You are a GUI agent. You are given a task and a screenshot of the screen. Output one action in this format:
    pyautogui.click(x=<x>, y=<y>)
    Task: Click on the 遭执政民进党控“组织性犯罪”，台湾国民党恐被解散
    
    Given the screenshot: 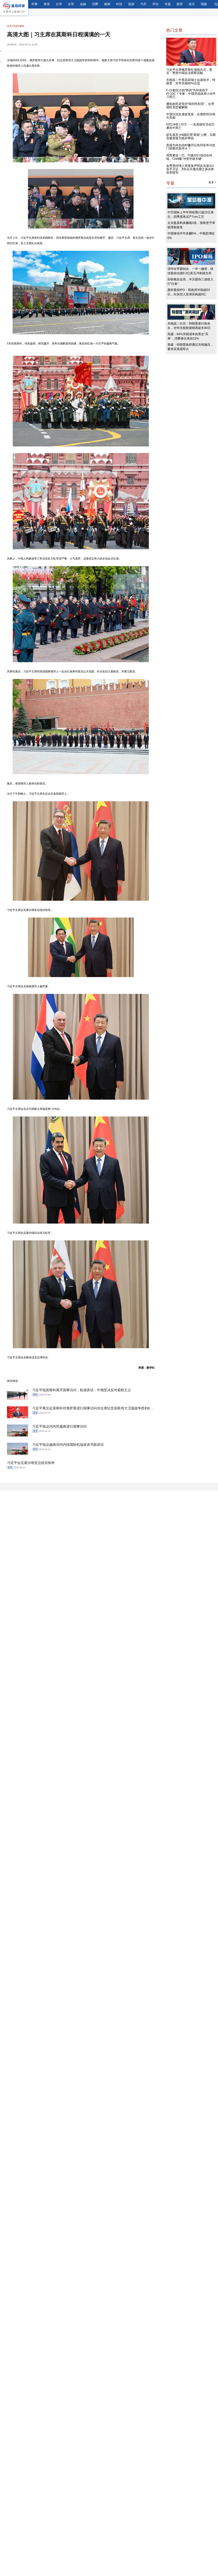 What is the action you would take?
    pyautogui.click(x=190, y=105)
    